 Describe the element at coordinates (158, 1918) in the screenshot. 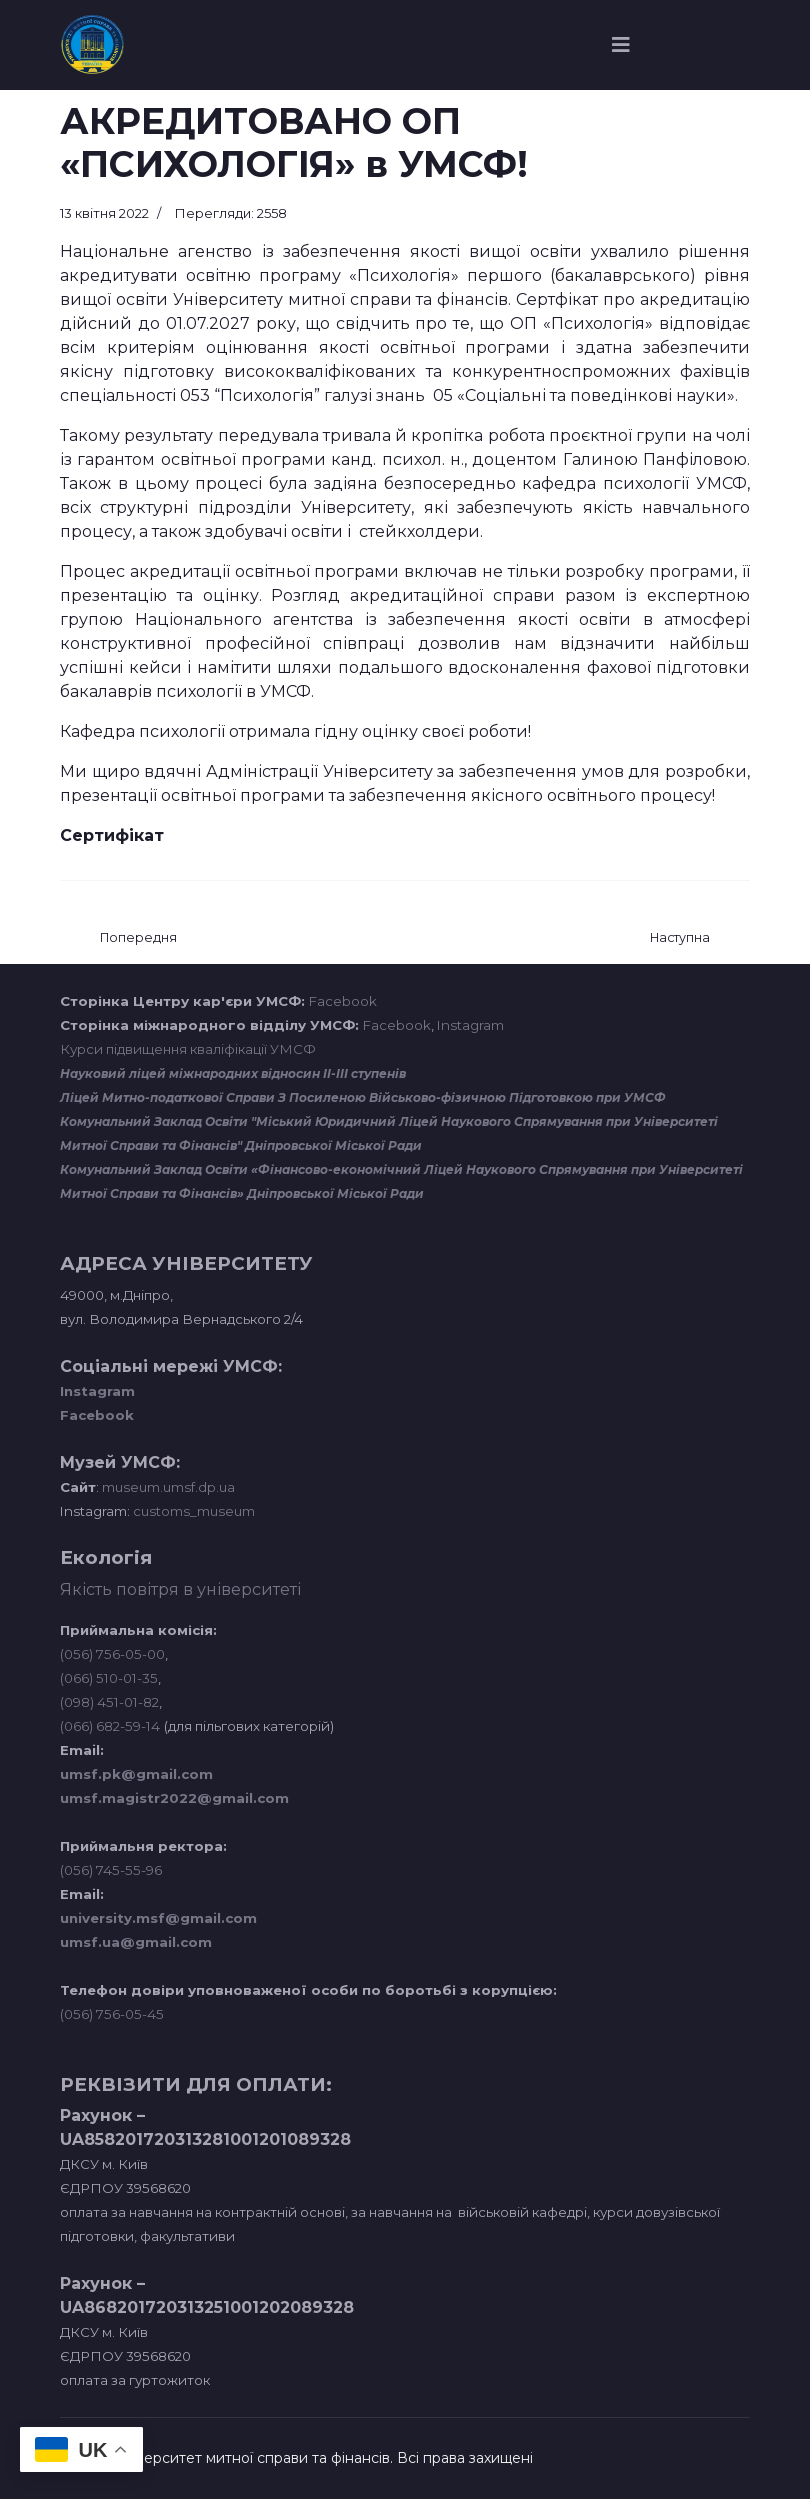

I see `university.msf@gmail.com` at that location.